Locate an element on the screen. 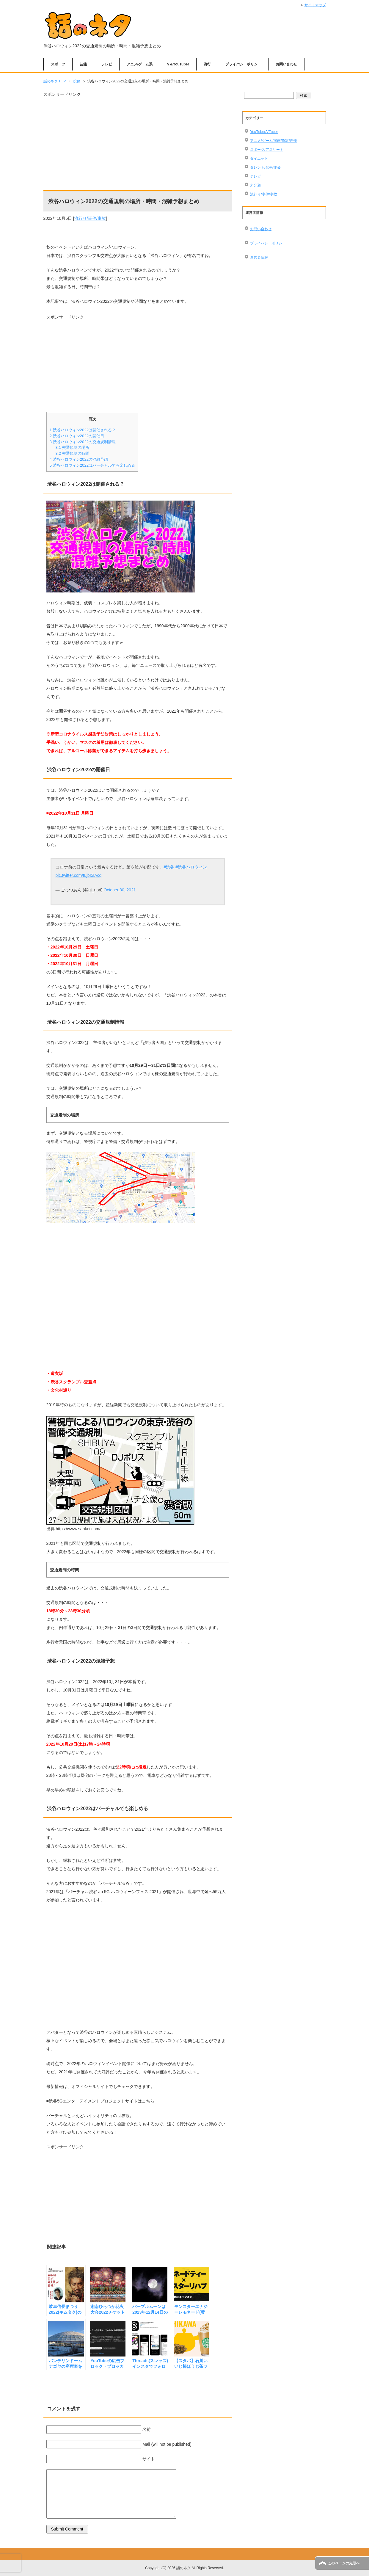 This screenshot has width=369, height=2576. スポーツ is located at coordinates (58, 64).